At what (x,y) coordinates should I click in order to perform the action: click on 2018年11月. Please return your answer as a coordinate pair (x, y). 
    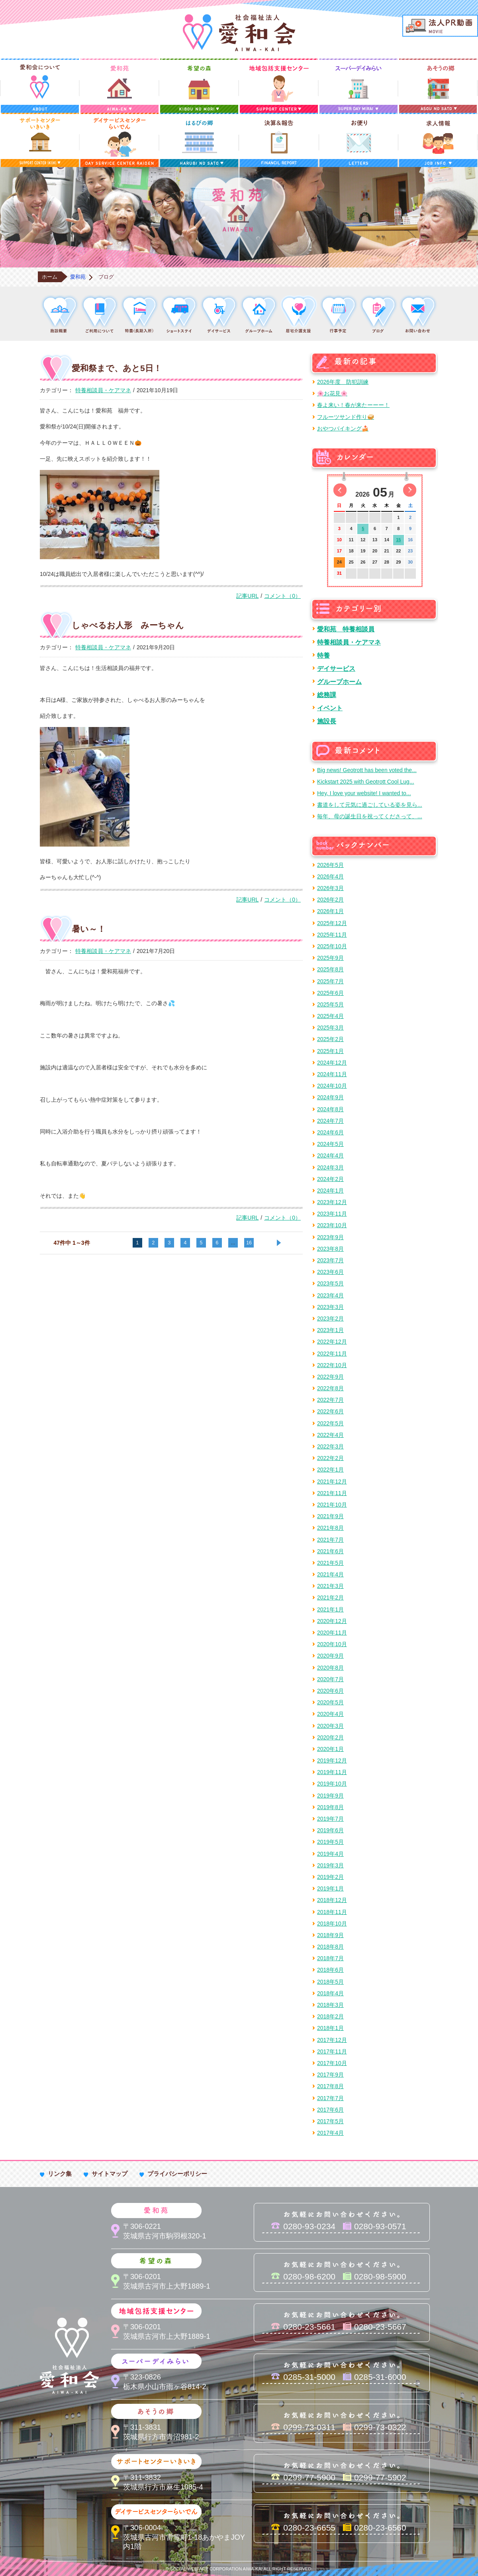
    Looking at the image, I should click on (332, 1912).